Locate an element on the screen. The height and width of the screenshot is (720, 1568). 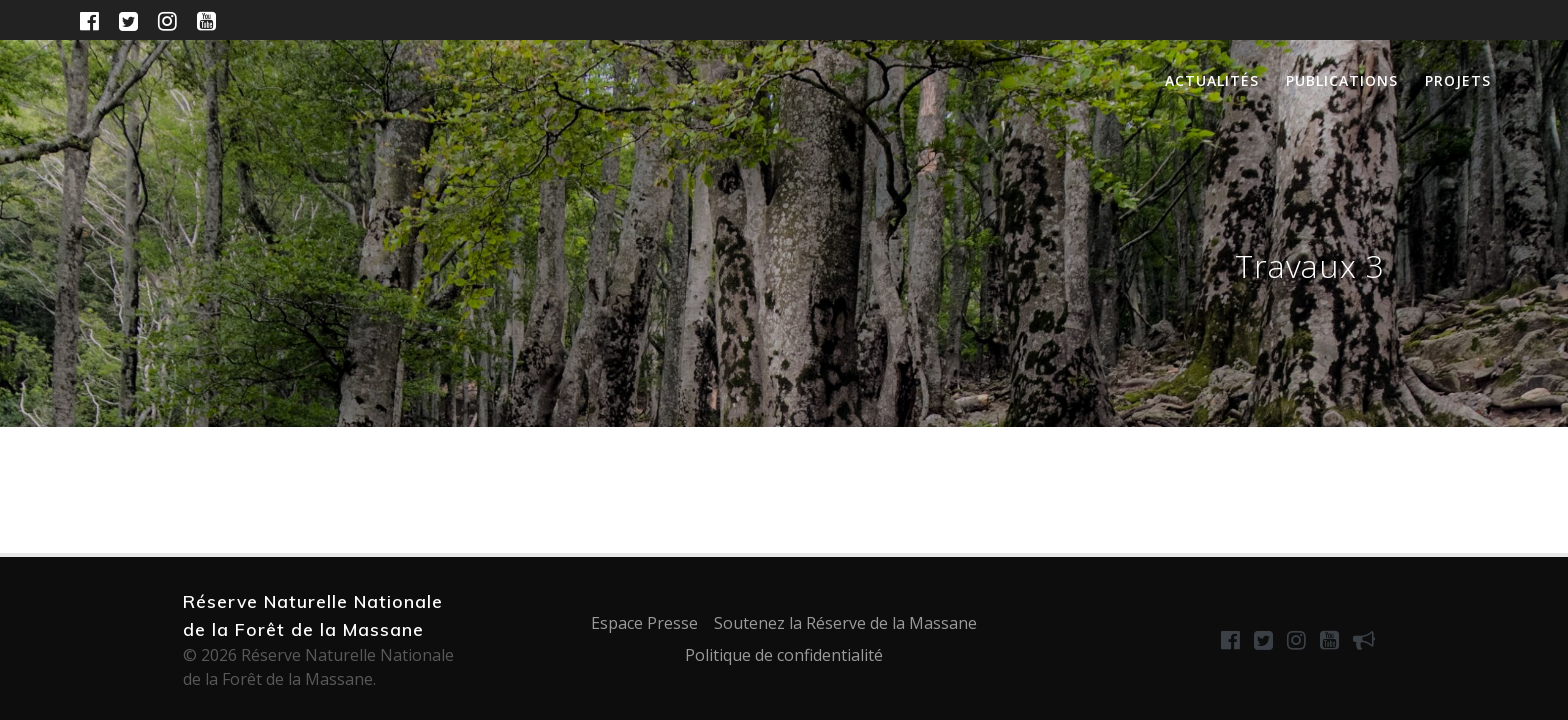
Projets is located at coordinates (1458, 80).